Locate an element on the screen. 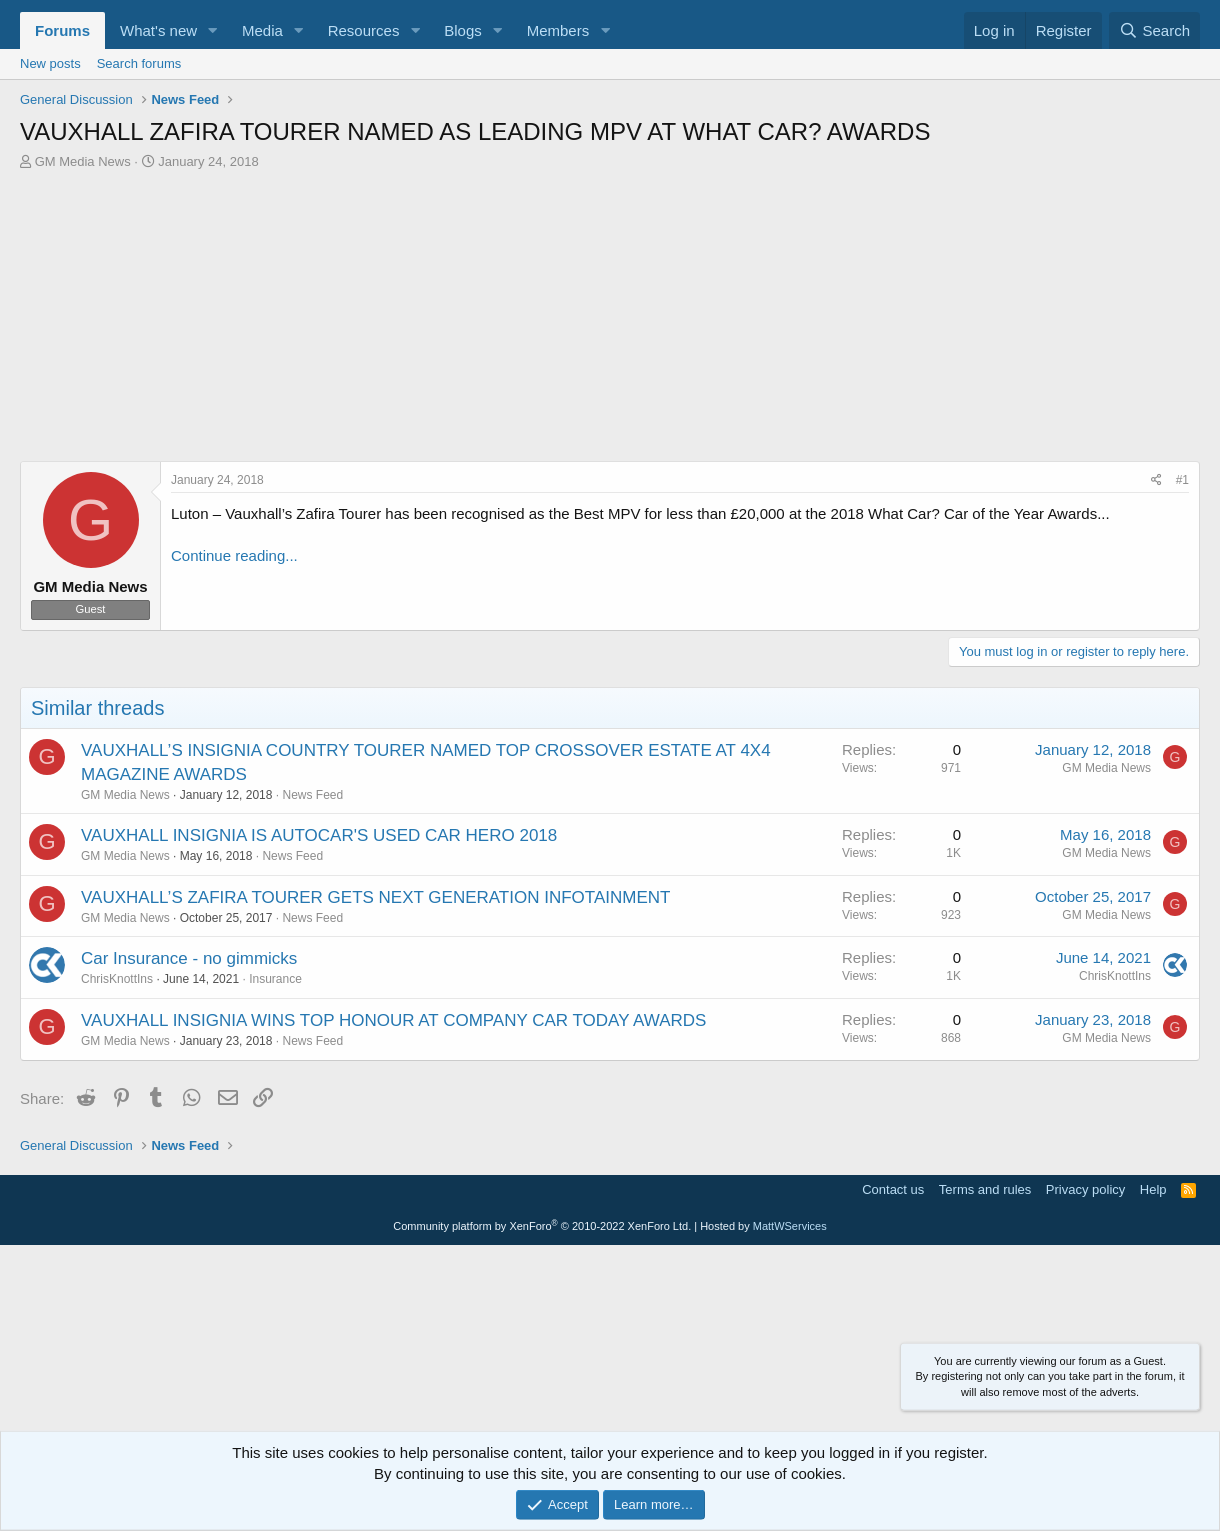 This screenshot has height=1531, width=1220. News Feed is located at coordinates (312, 795).